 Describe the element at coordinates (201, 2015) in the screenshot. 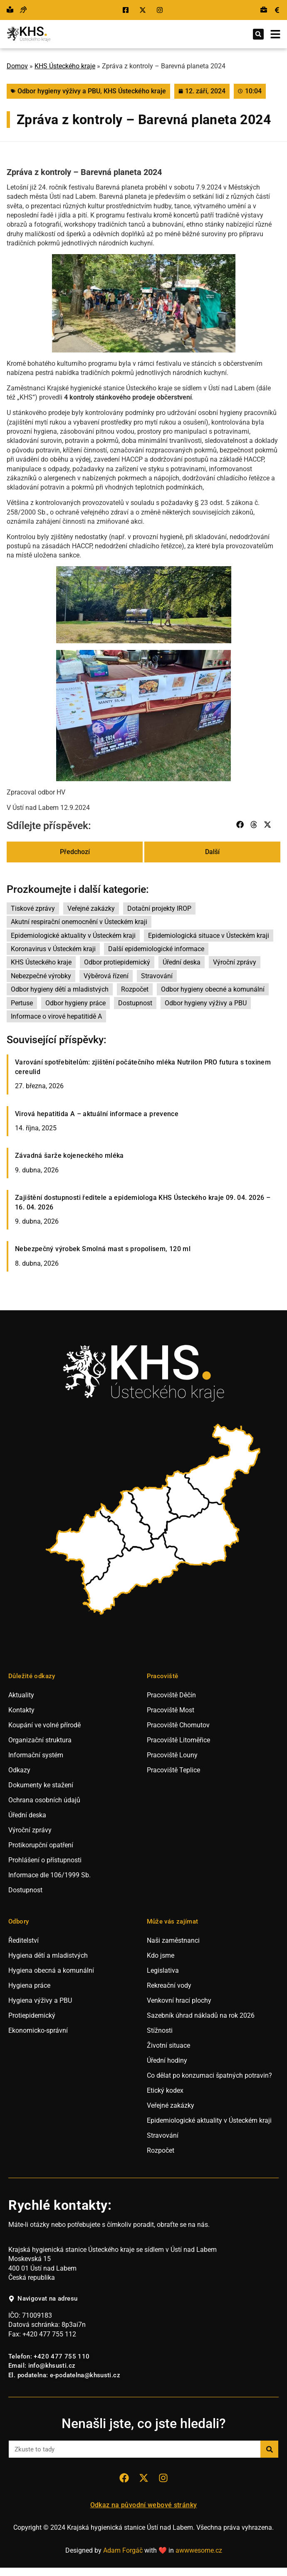

I see `Sazebník úhrad nákladů na rok 2026` at that location.